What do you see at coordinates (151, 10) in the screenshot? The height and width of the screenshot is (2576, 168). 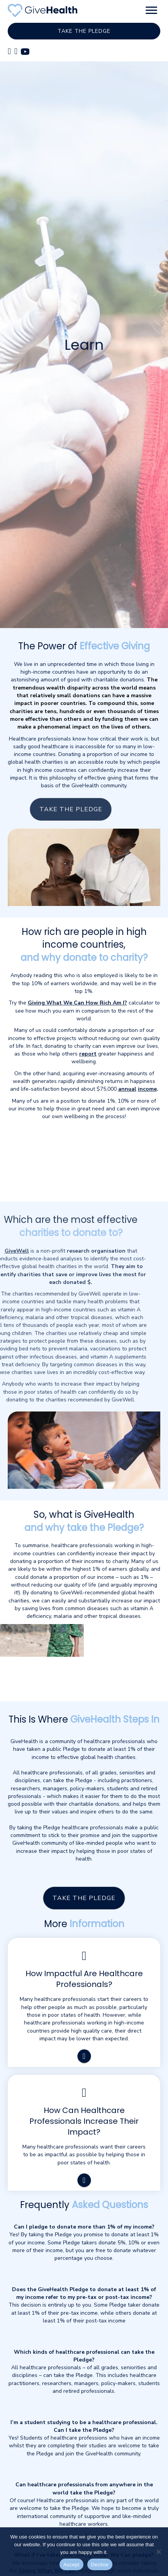 I see `[button]` at bounding box center [151, 10].